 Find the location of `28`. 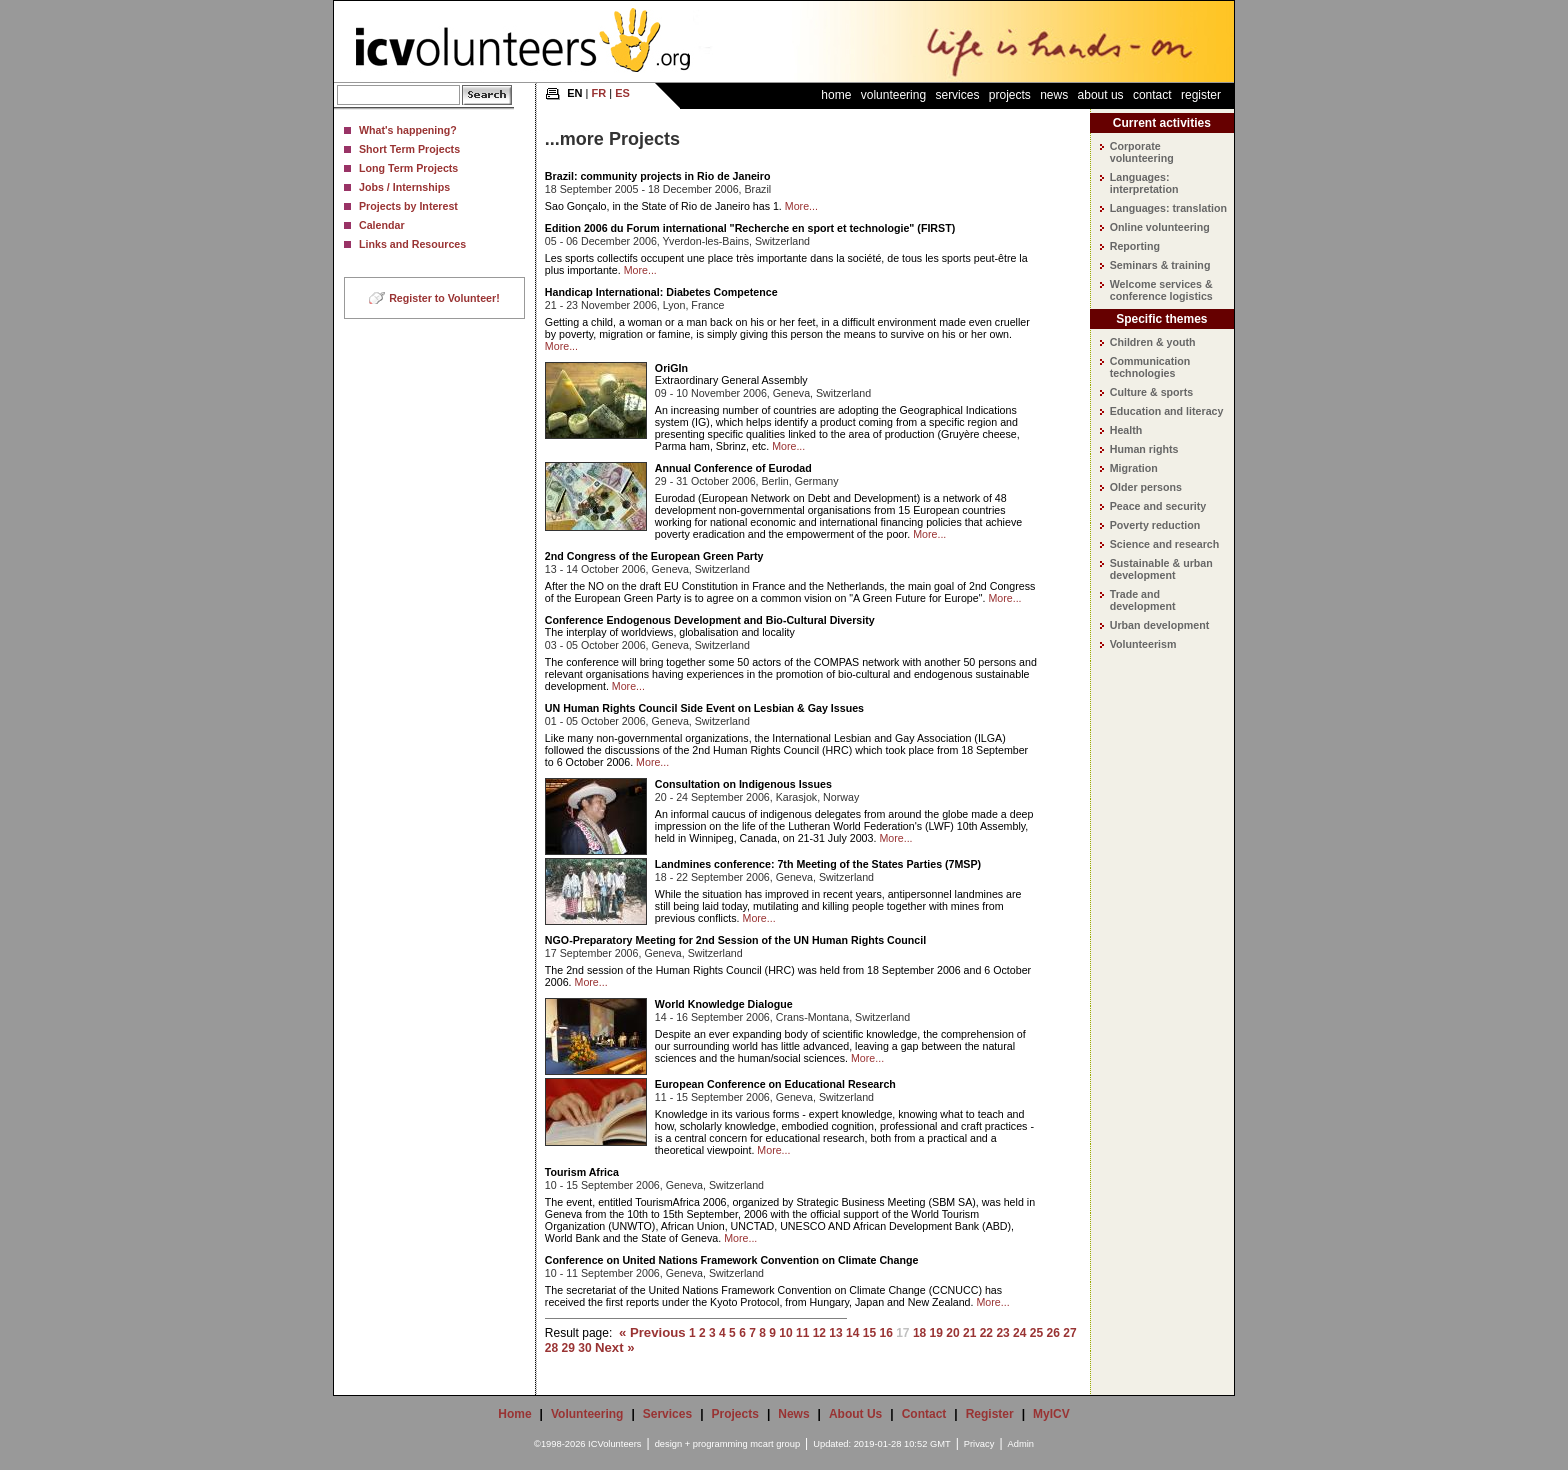

28 is located at coordinates (551, 1348).